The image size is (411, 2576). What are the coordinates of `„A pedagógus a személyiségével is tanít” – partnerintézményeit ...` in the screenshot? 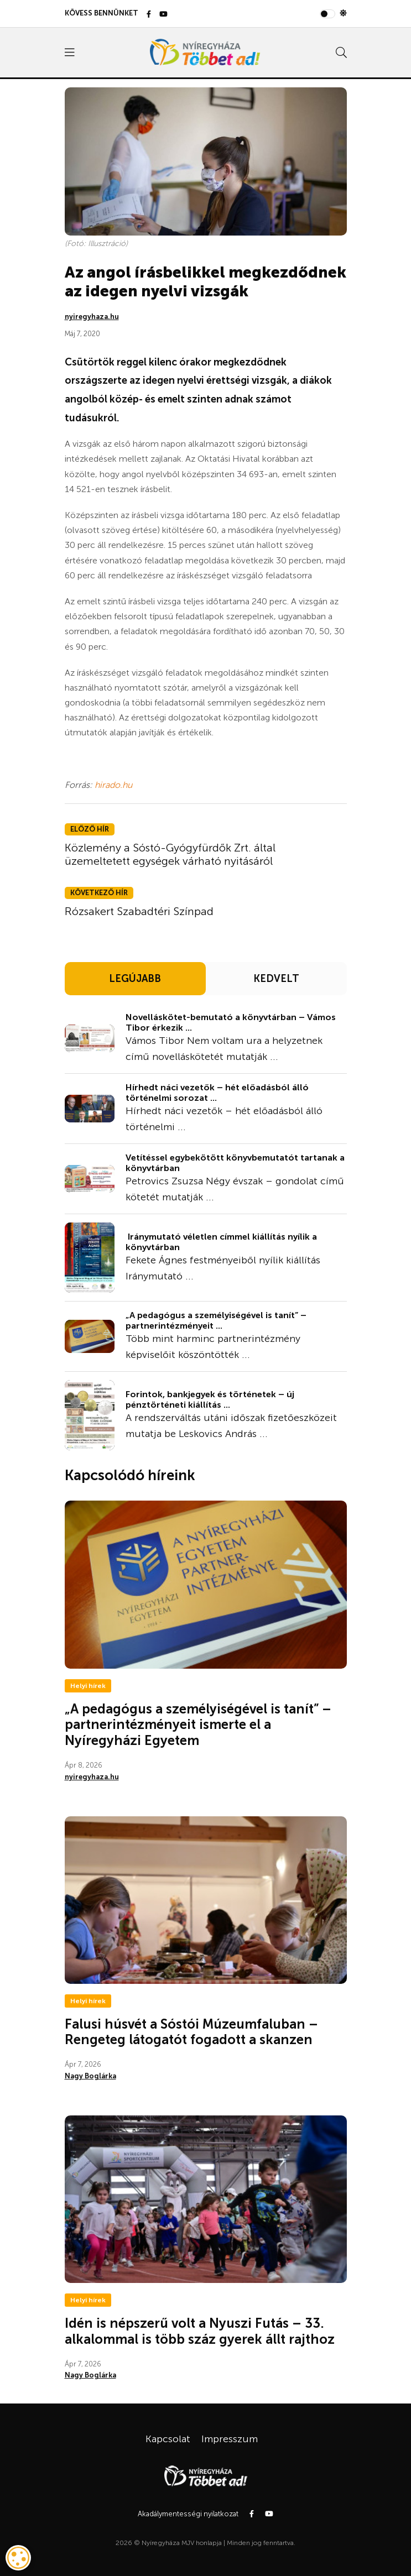 It's located at (216, 1320).